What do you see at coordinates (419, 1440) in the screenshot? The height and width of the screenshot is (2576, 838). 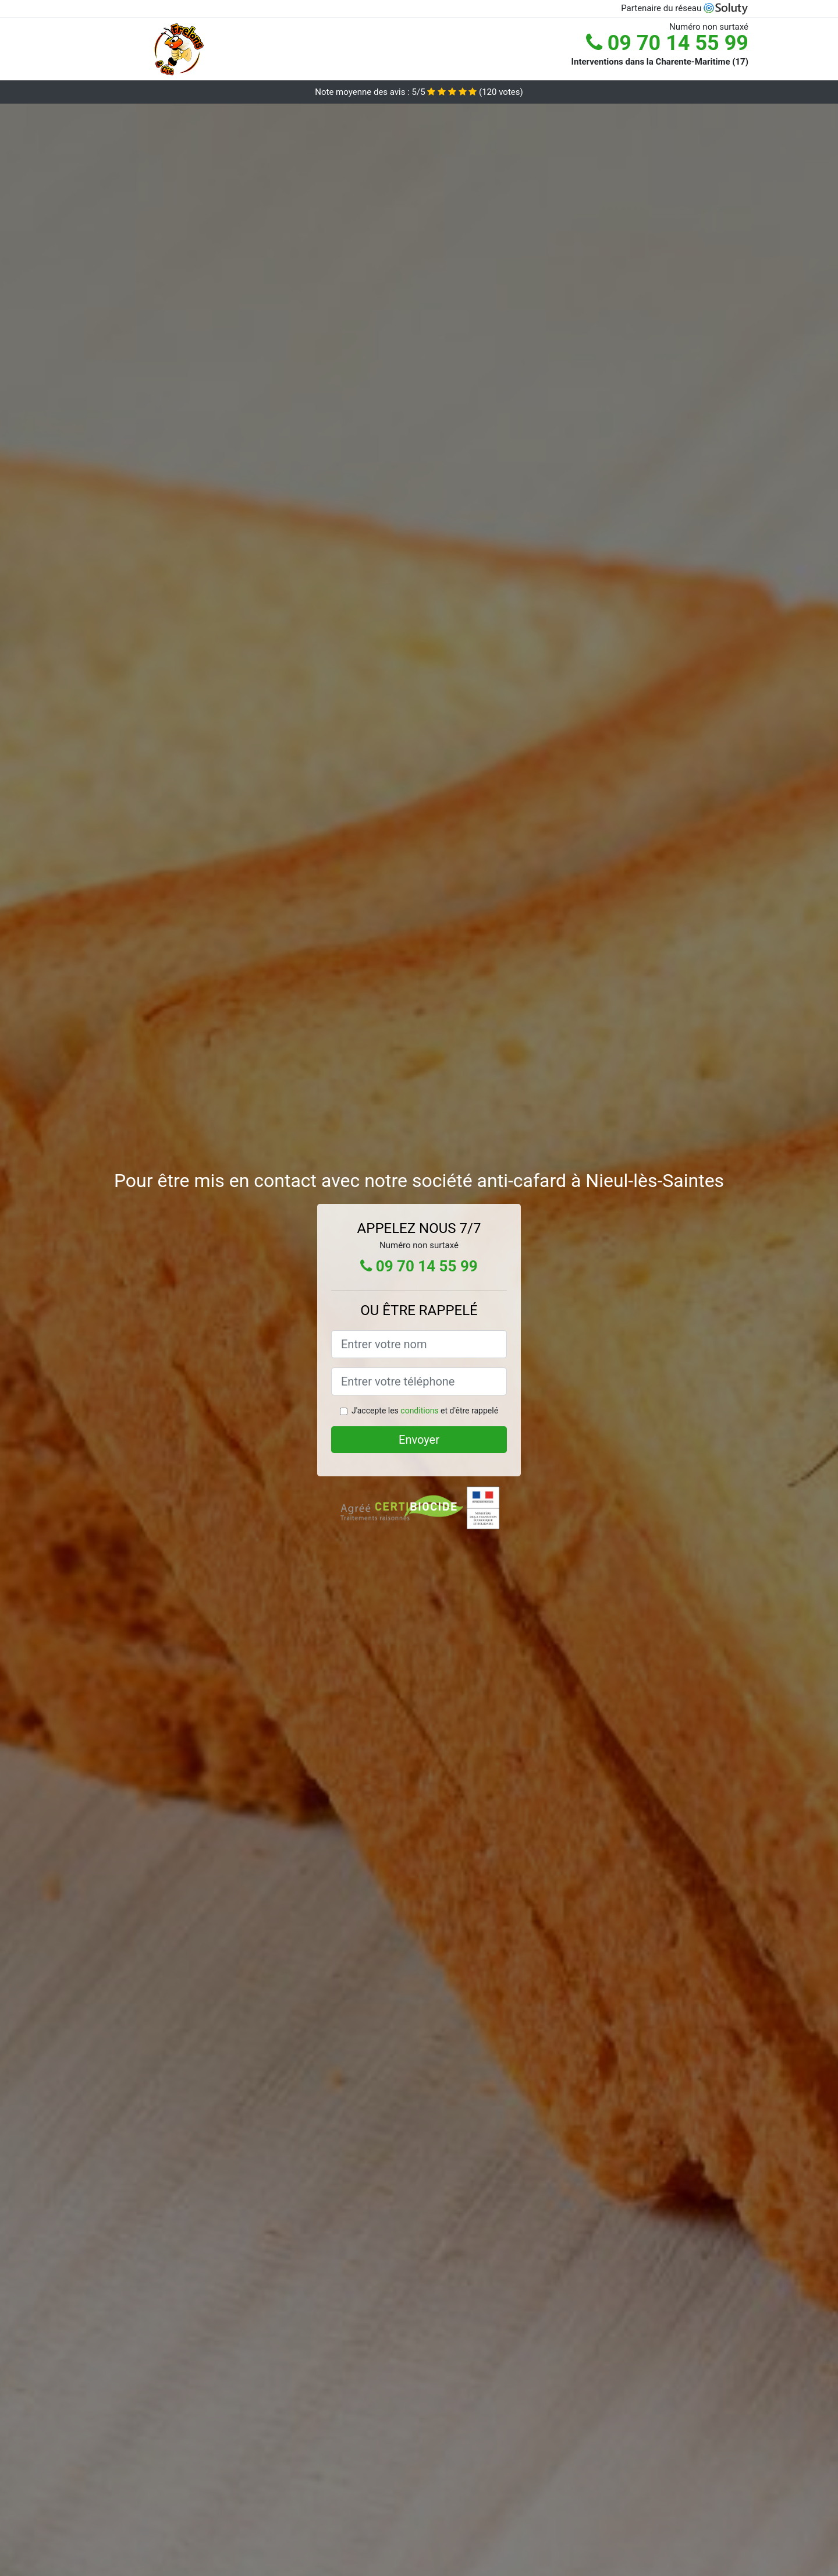 I see `Envoyer` at bounding box center [419, 1440].